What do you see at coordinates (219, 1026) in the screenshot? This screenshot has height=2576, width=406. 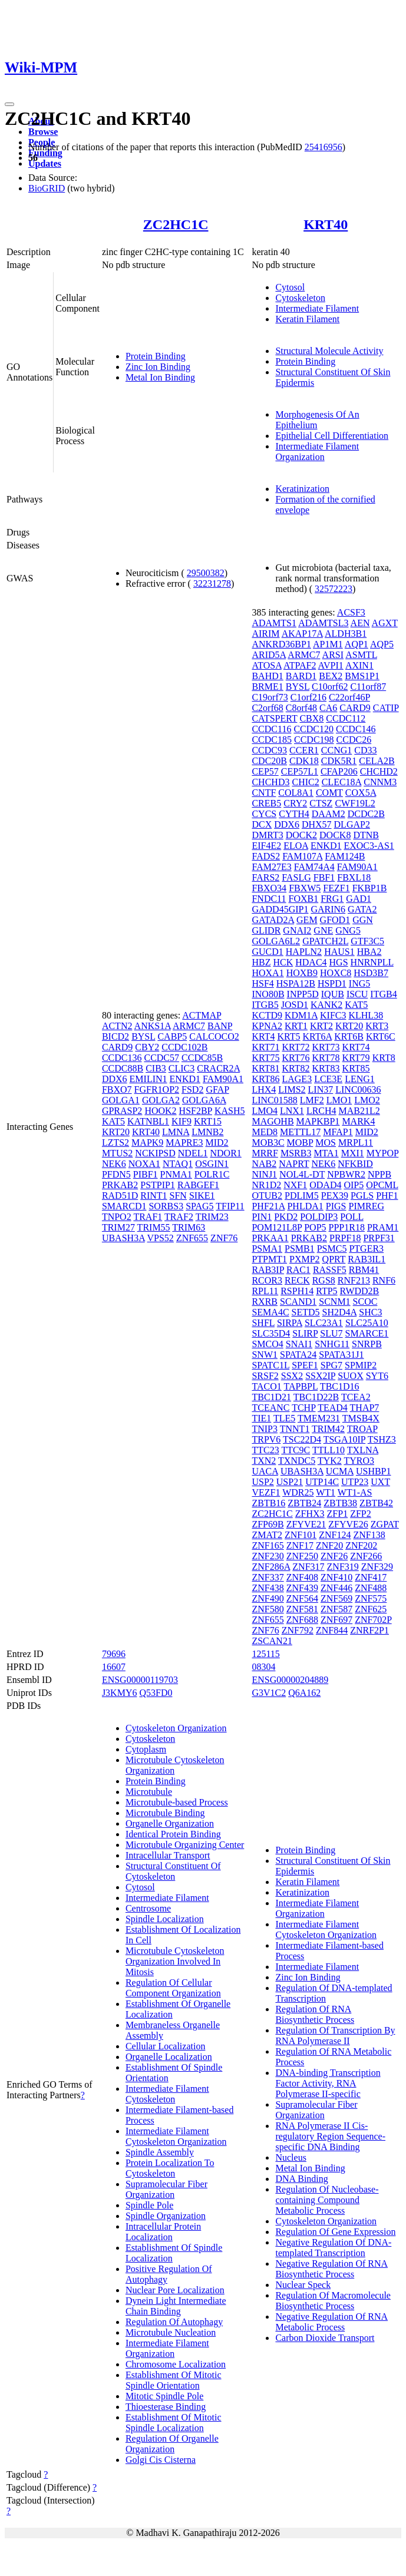 I see `BANP` at bounding box center [219, 1026].